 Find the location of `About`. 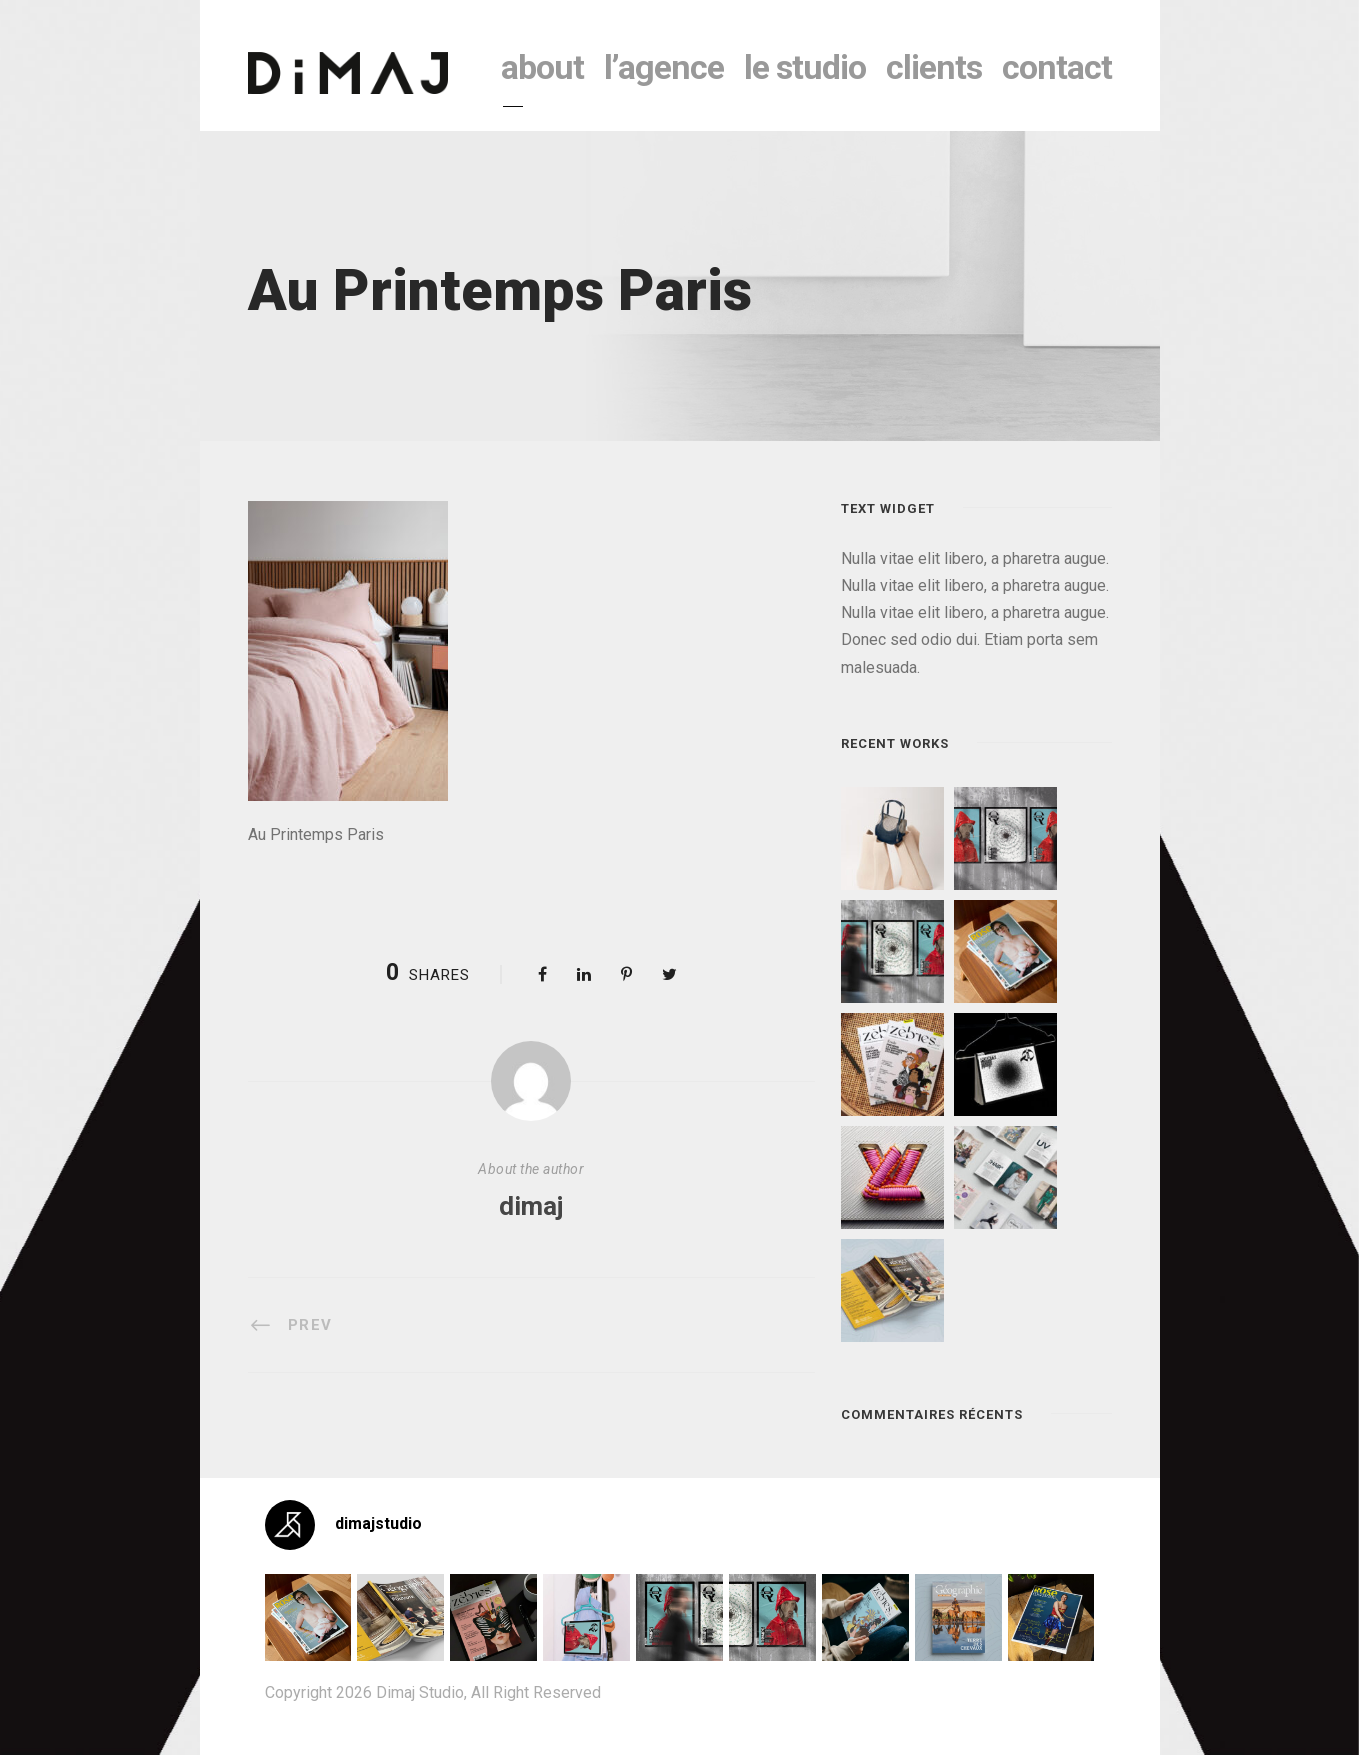

About is located at coordinates (542, 67).